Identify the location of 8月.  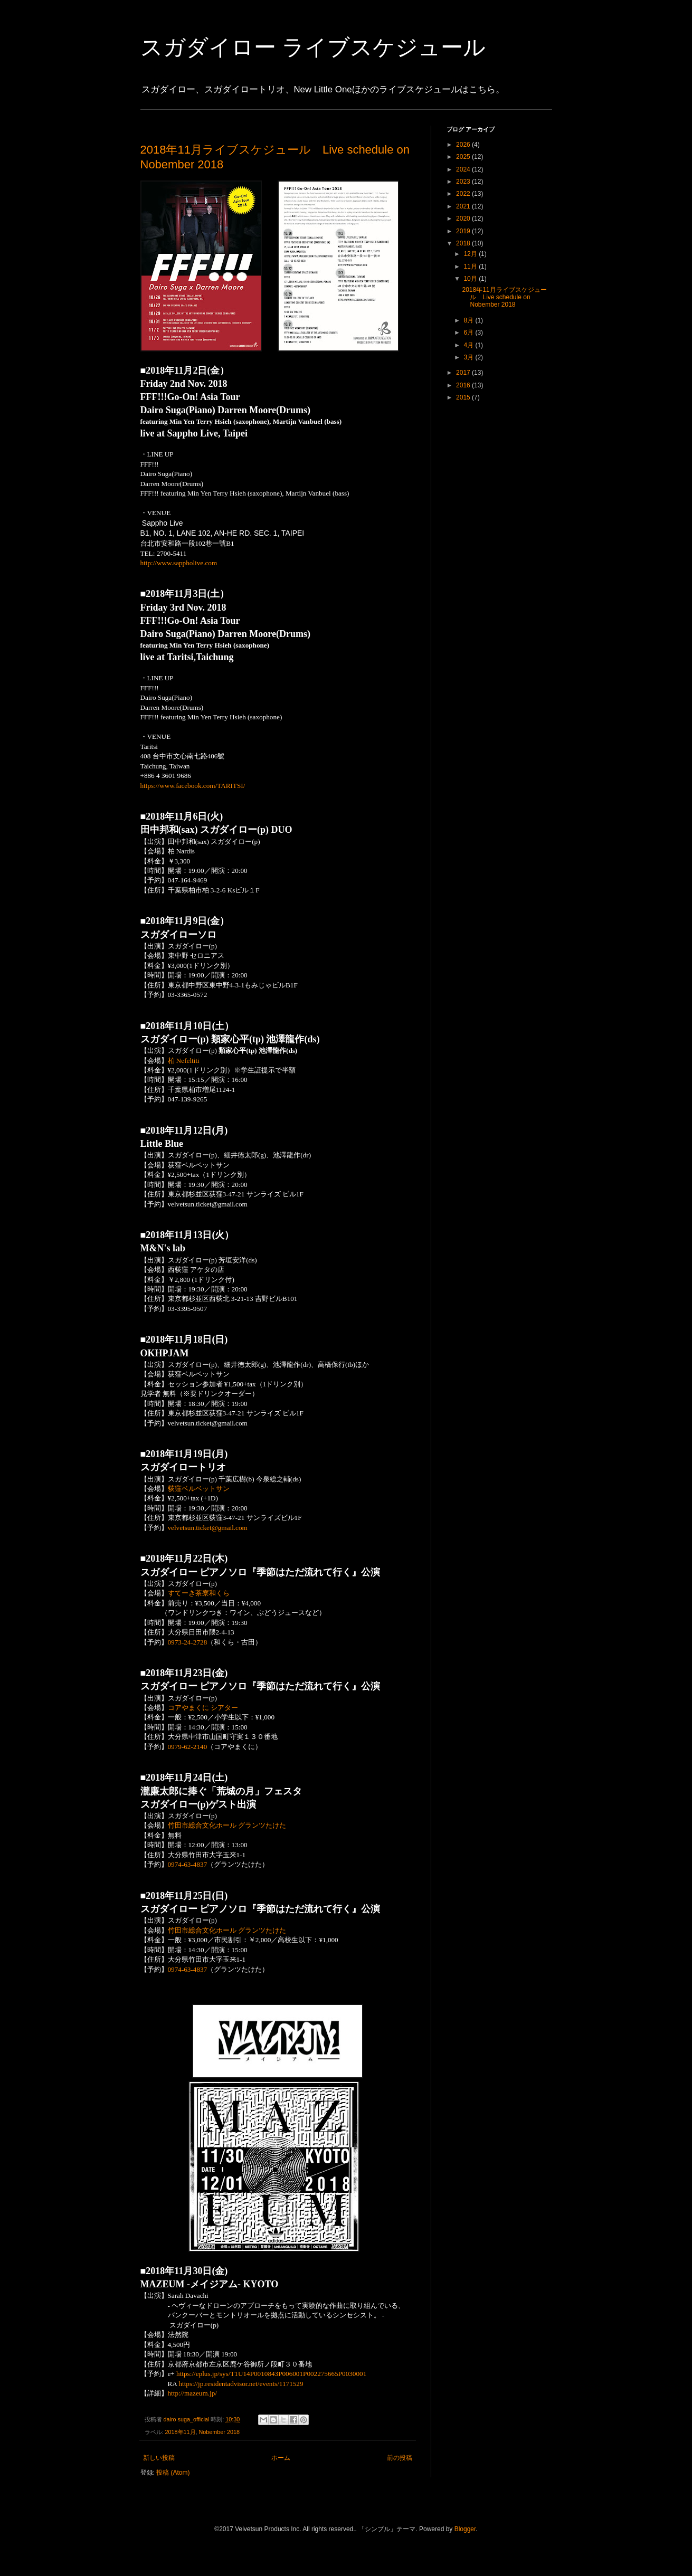
(469, 320).